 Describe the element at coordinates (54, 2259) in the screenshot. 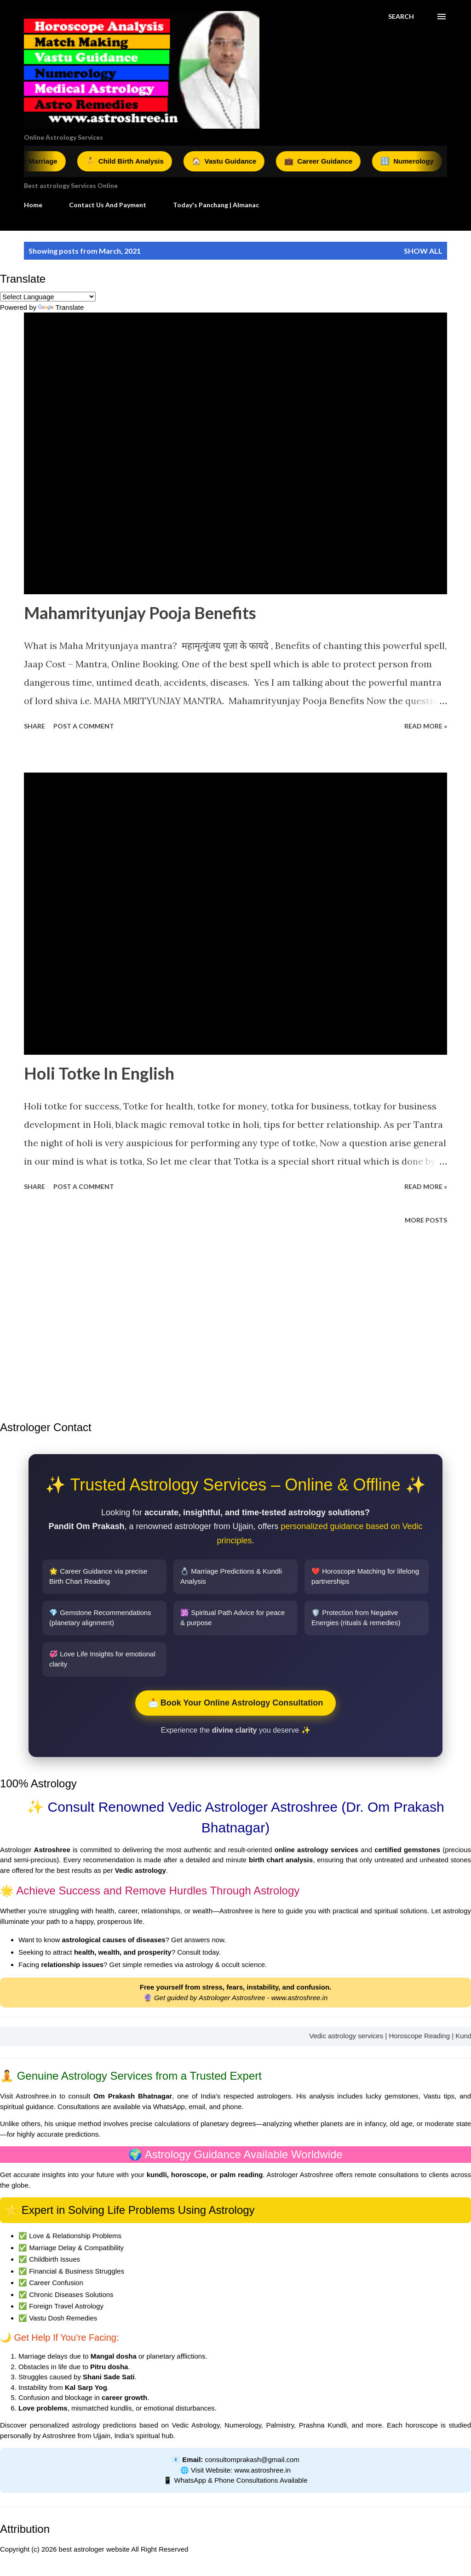

I see `Childbirth Issues` at that location.